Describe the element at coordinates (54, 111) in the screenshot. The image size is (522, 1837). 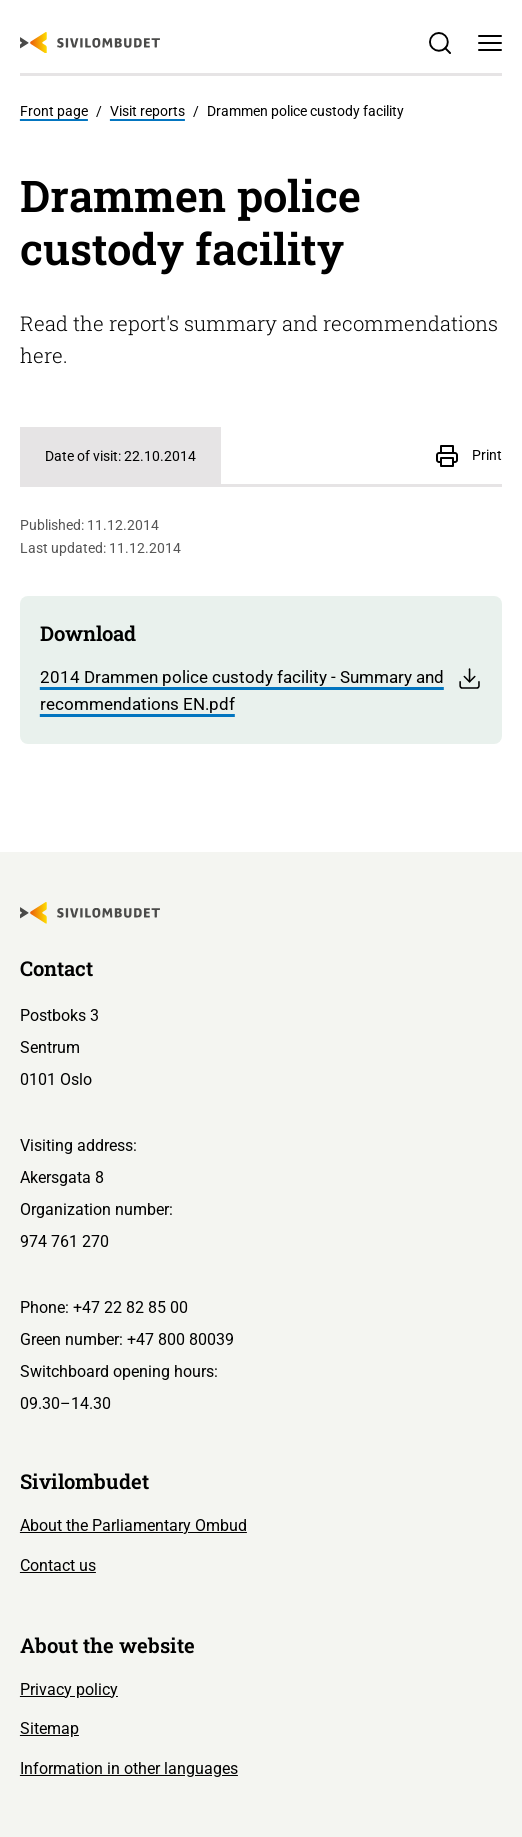
I see `Front page` at that location.